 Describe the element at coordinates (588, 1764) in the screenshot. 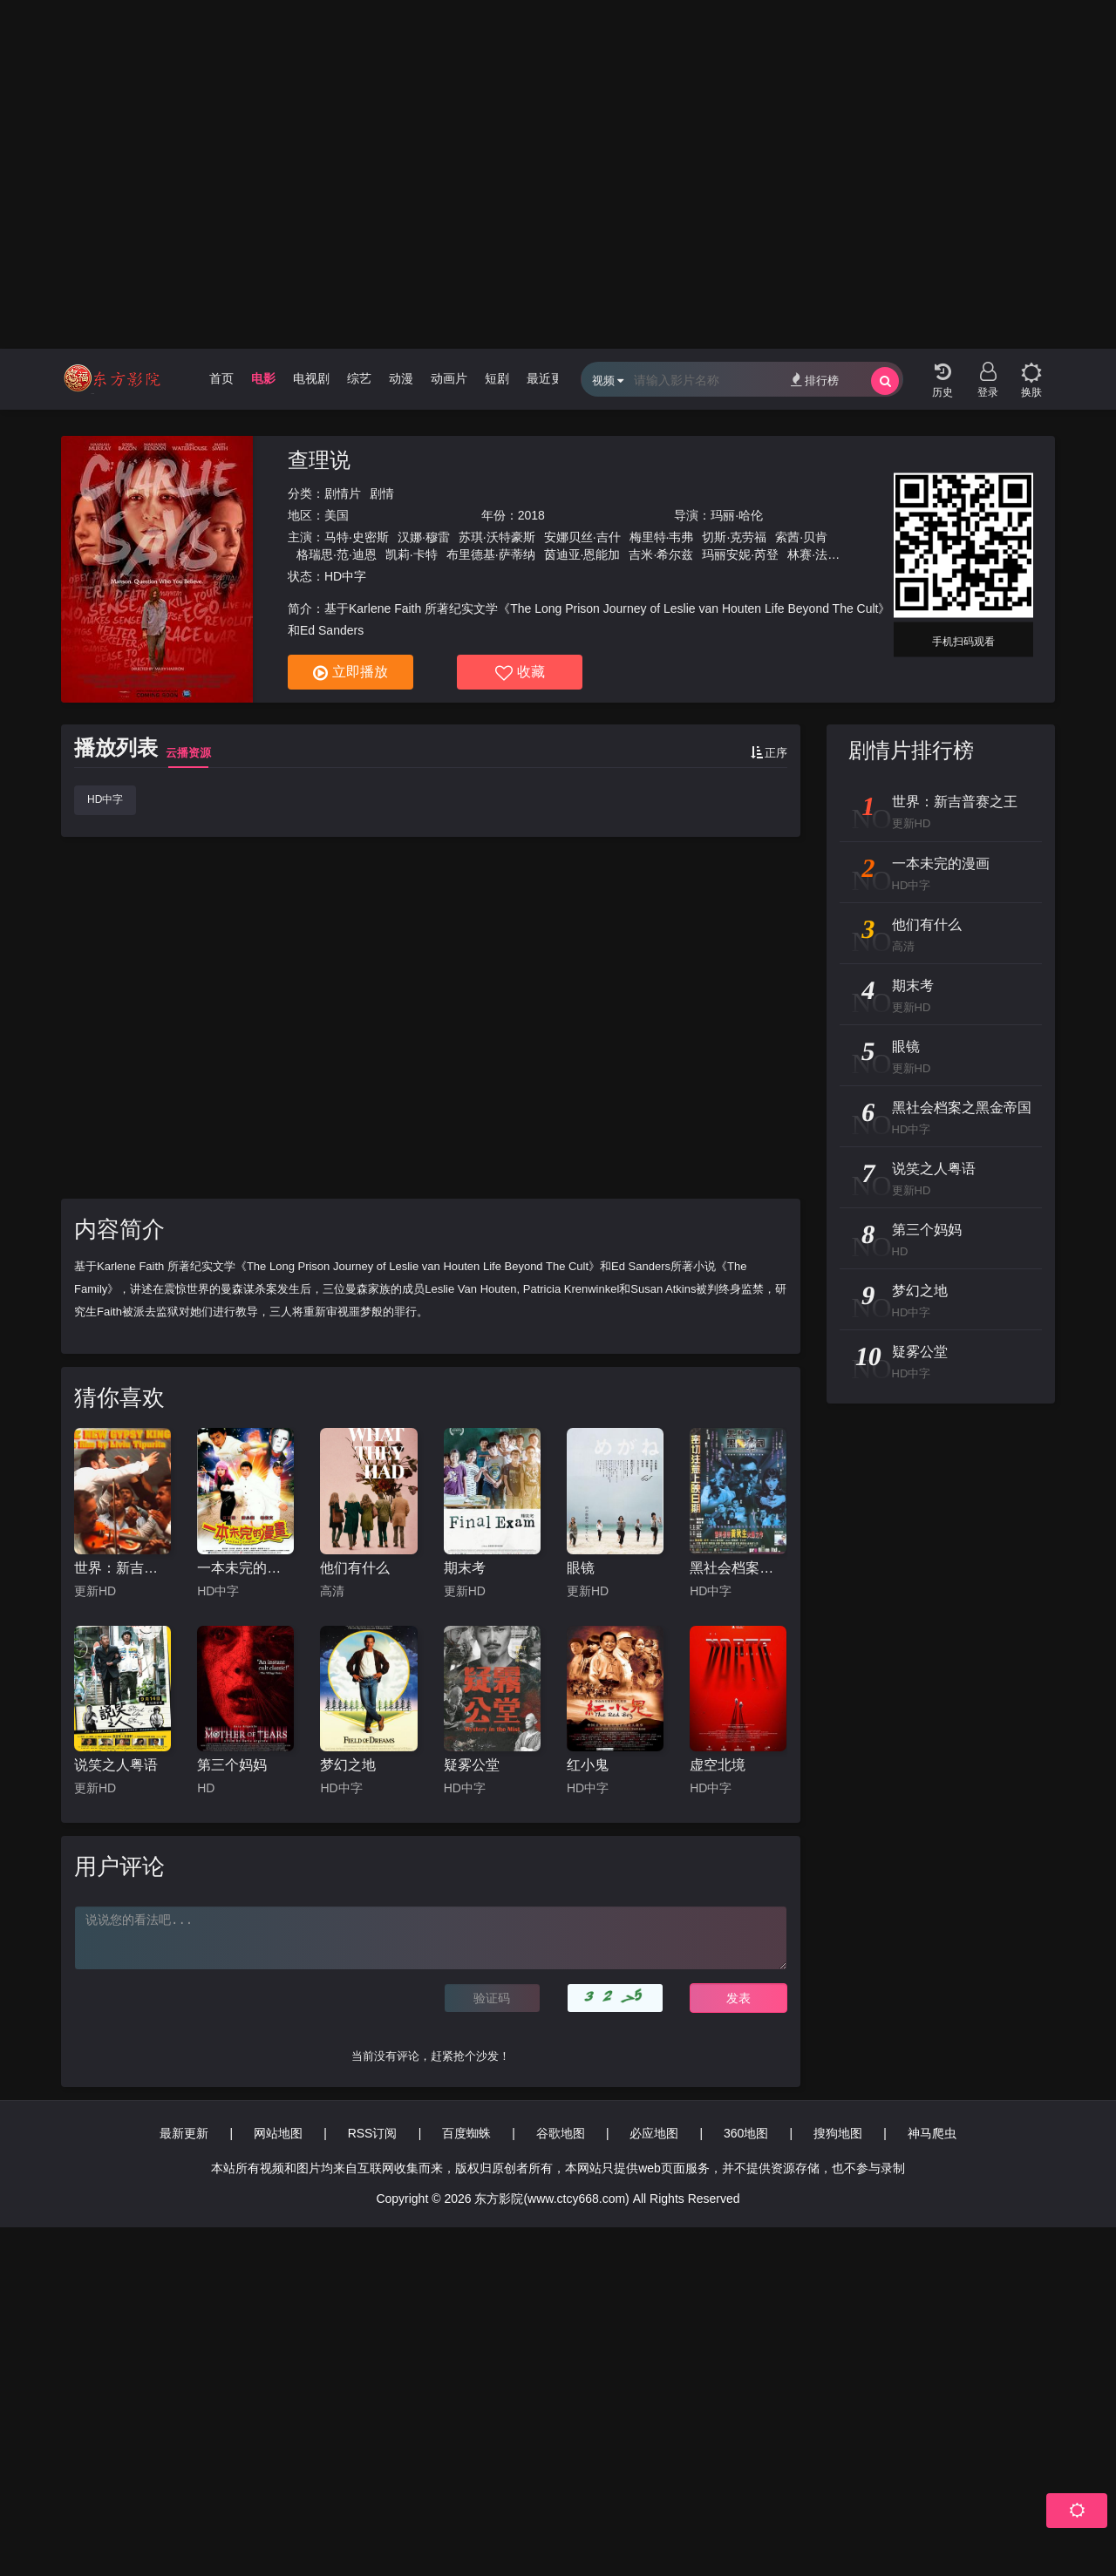

I see `红小鬼` at that location.